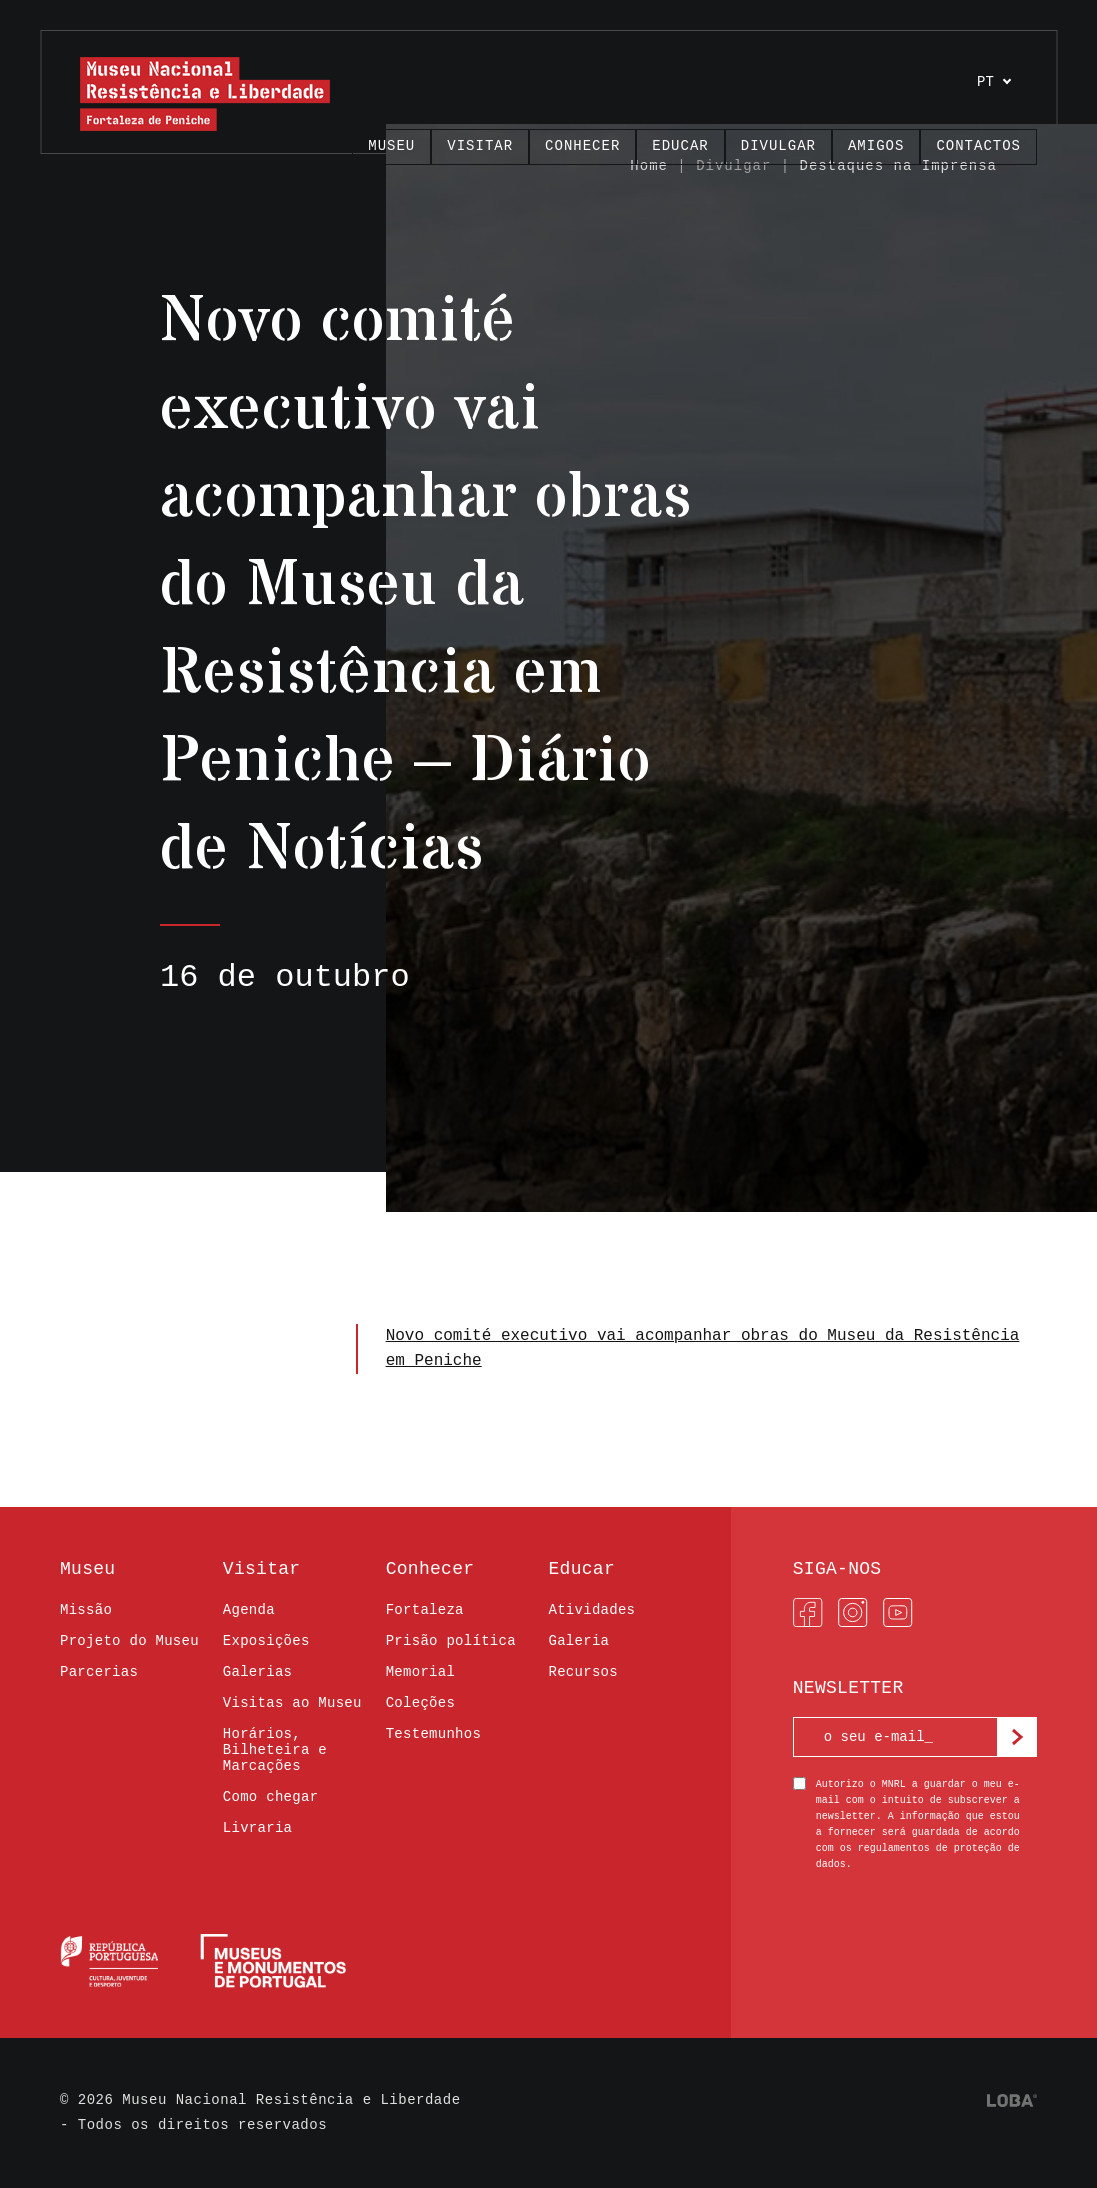 This screenshot has width=1097, height=2188. Describe the element at coordinates (649, 166) in the screenshot. I see `Home` at that location.